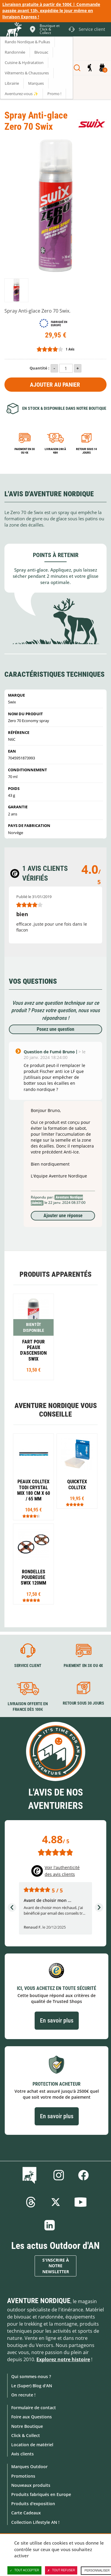 The height and width of the screenshot is (2576, 111). I want to click on Tout accepter, so click(24, 2570).